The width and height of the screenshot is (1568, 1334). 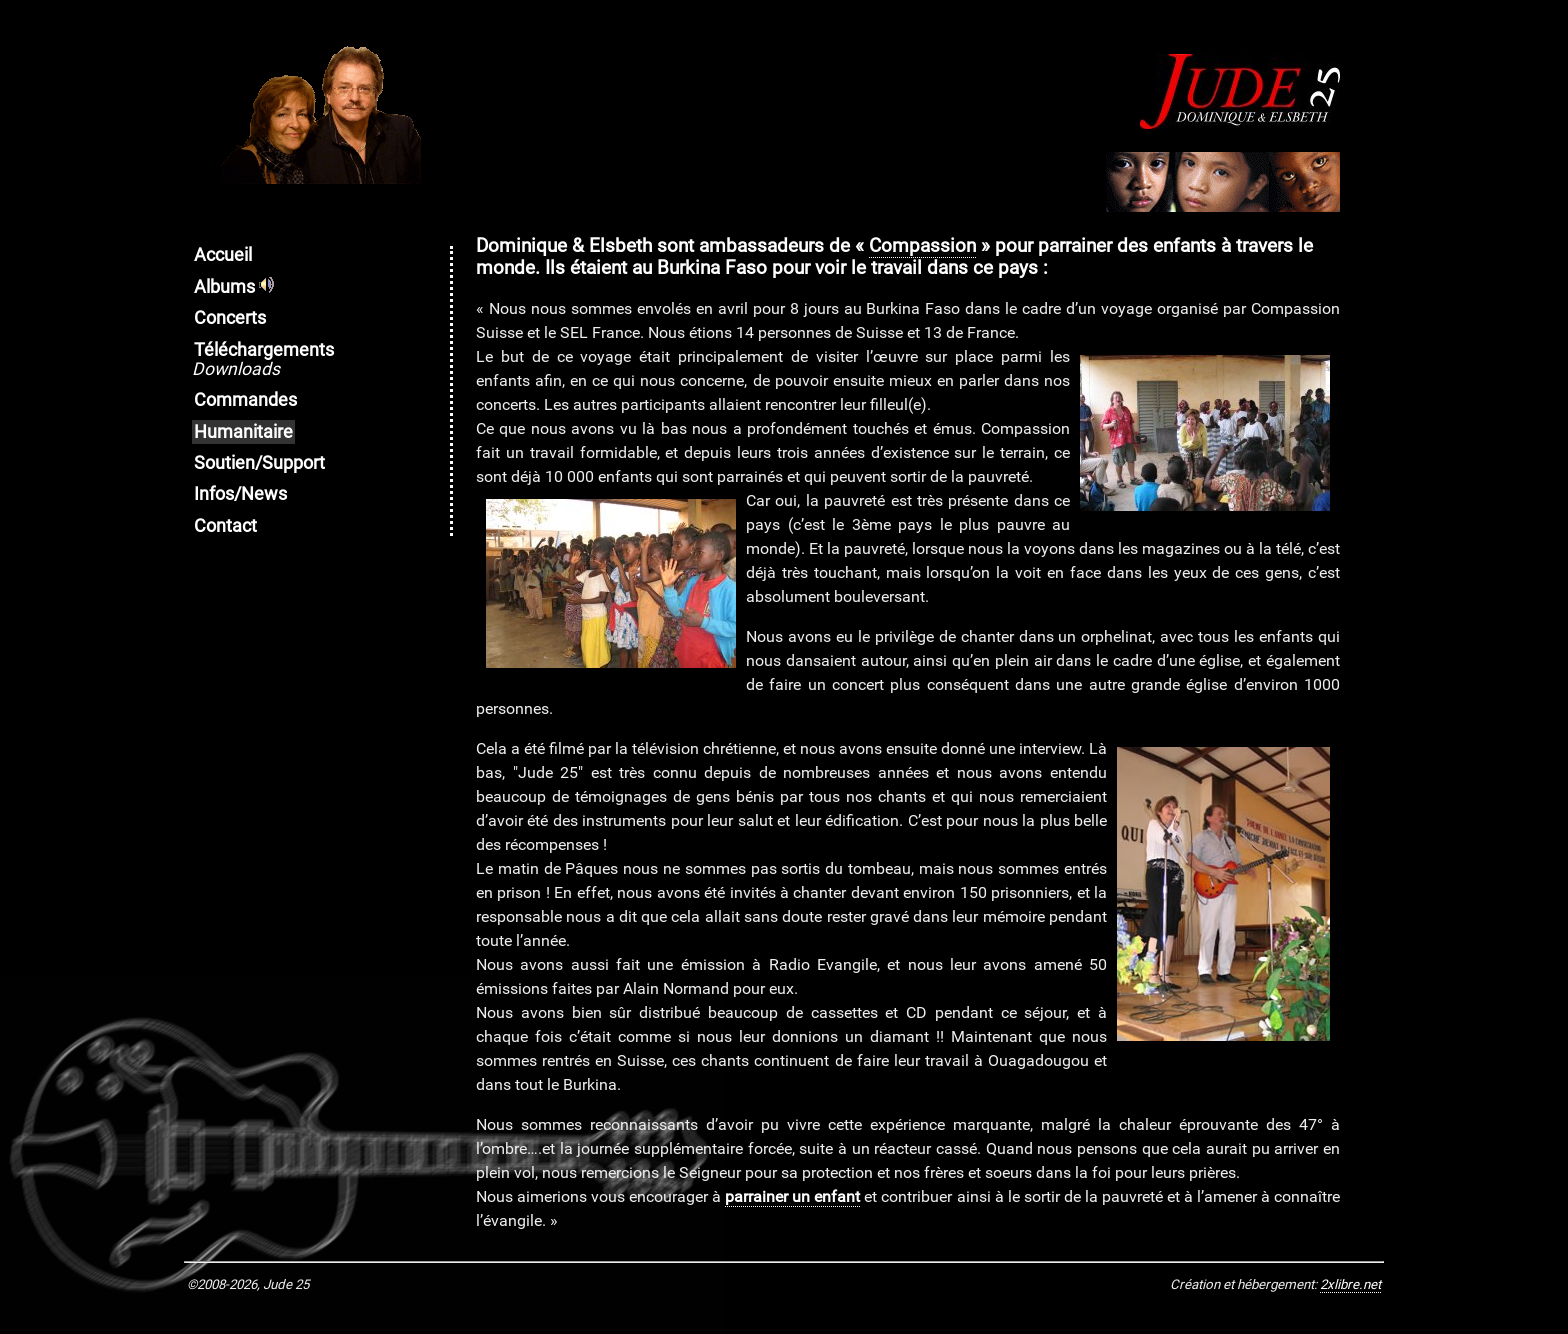 What do you see at coordinates (245, 400) in the screenshot?
I see `Commandes` at bounding box center [245, 400].